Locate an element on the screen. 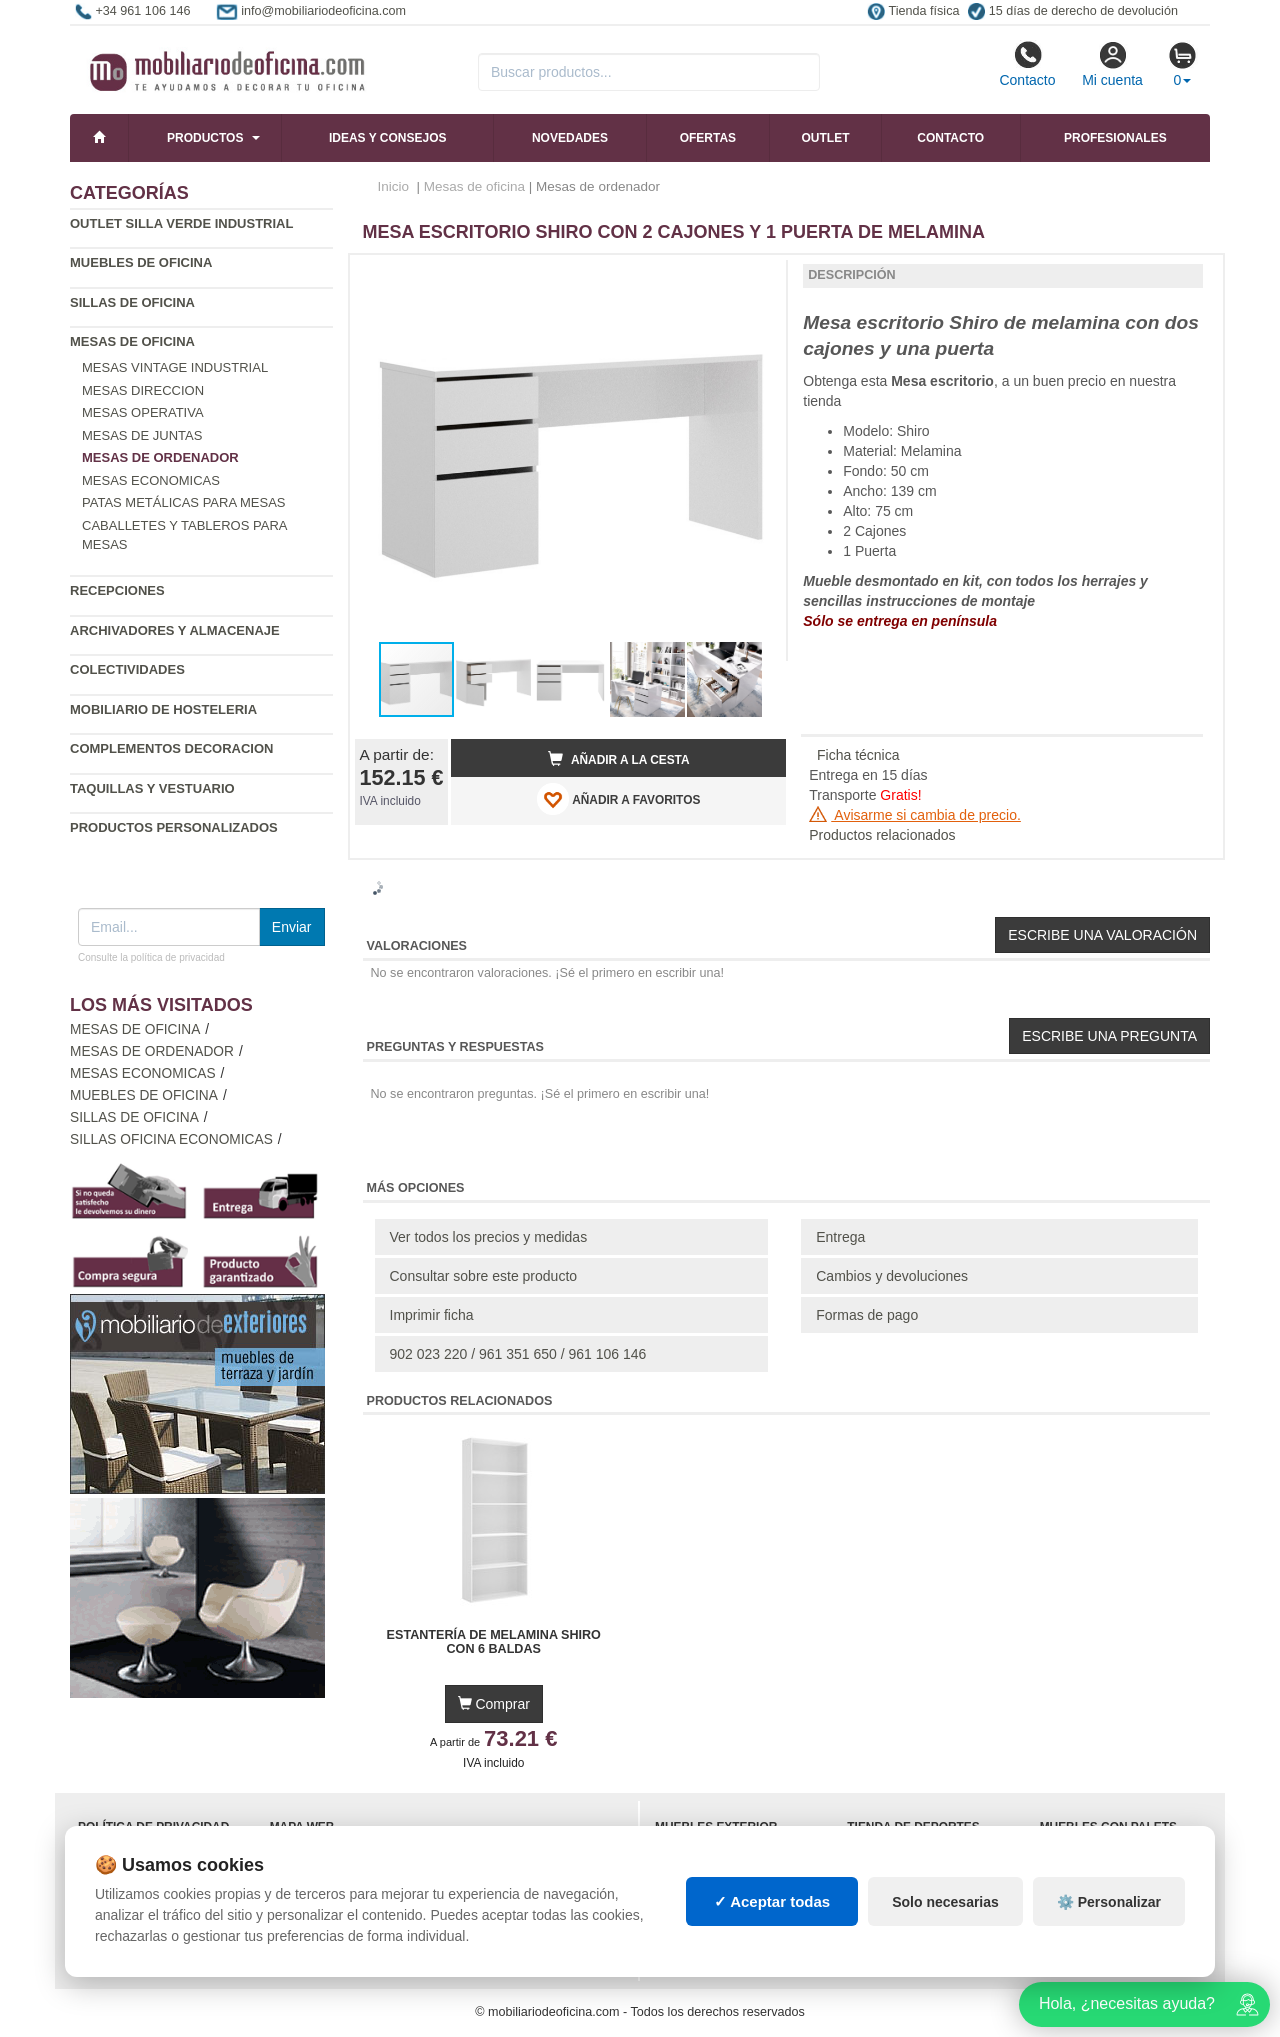 The width and height of the screenshot is (1280, 2037). Solo necesarias is located at coordinates (945, 1902).